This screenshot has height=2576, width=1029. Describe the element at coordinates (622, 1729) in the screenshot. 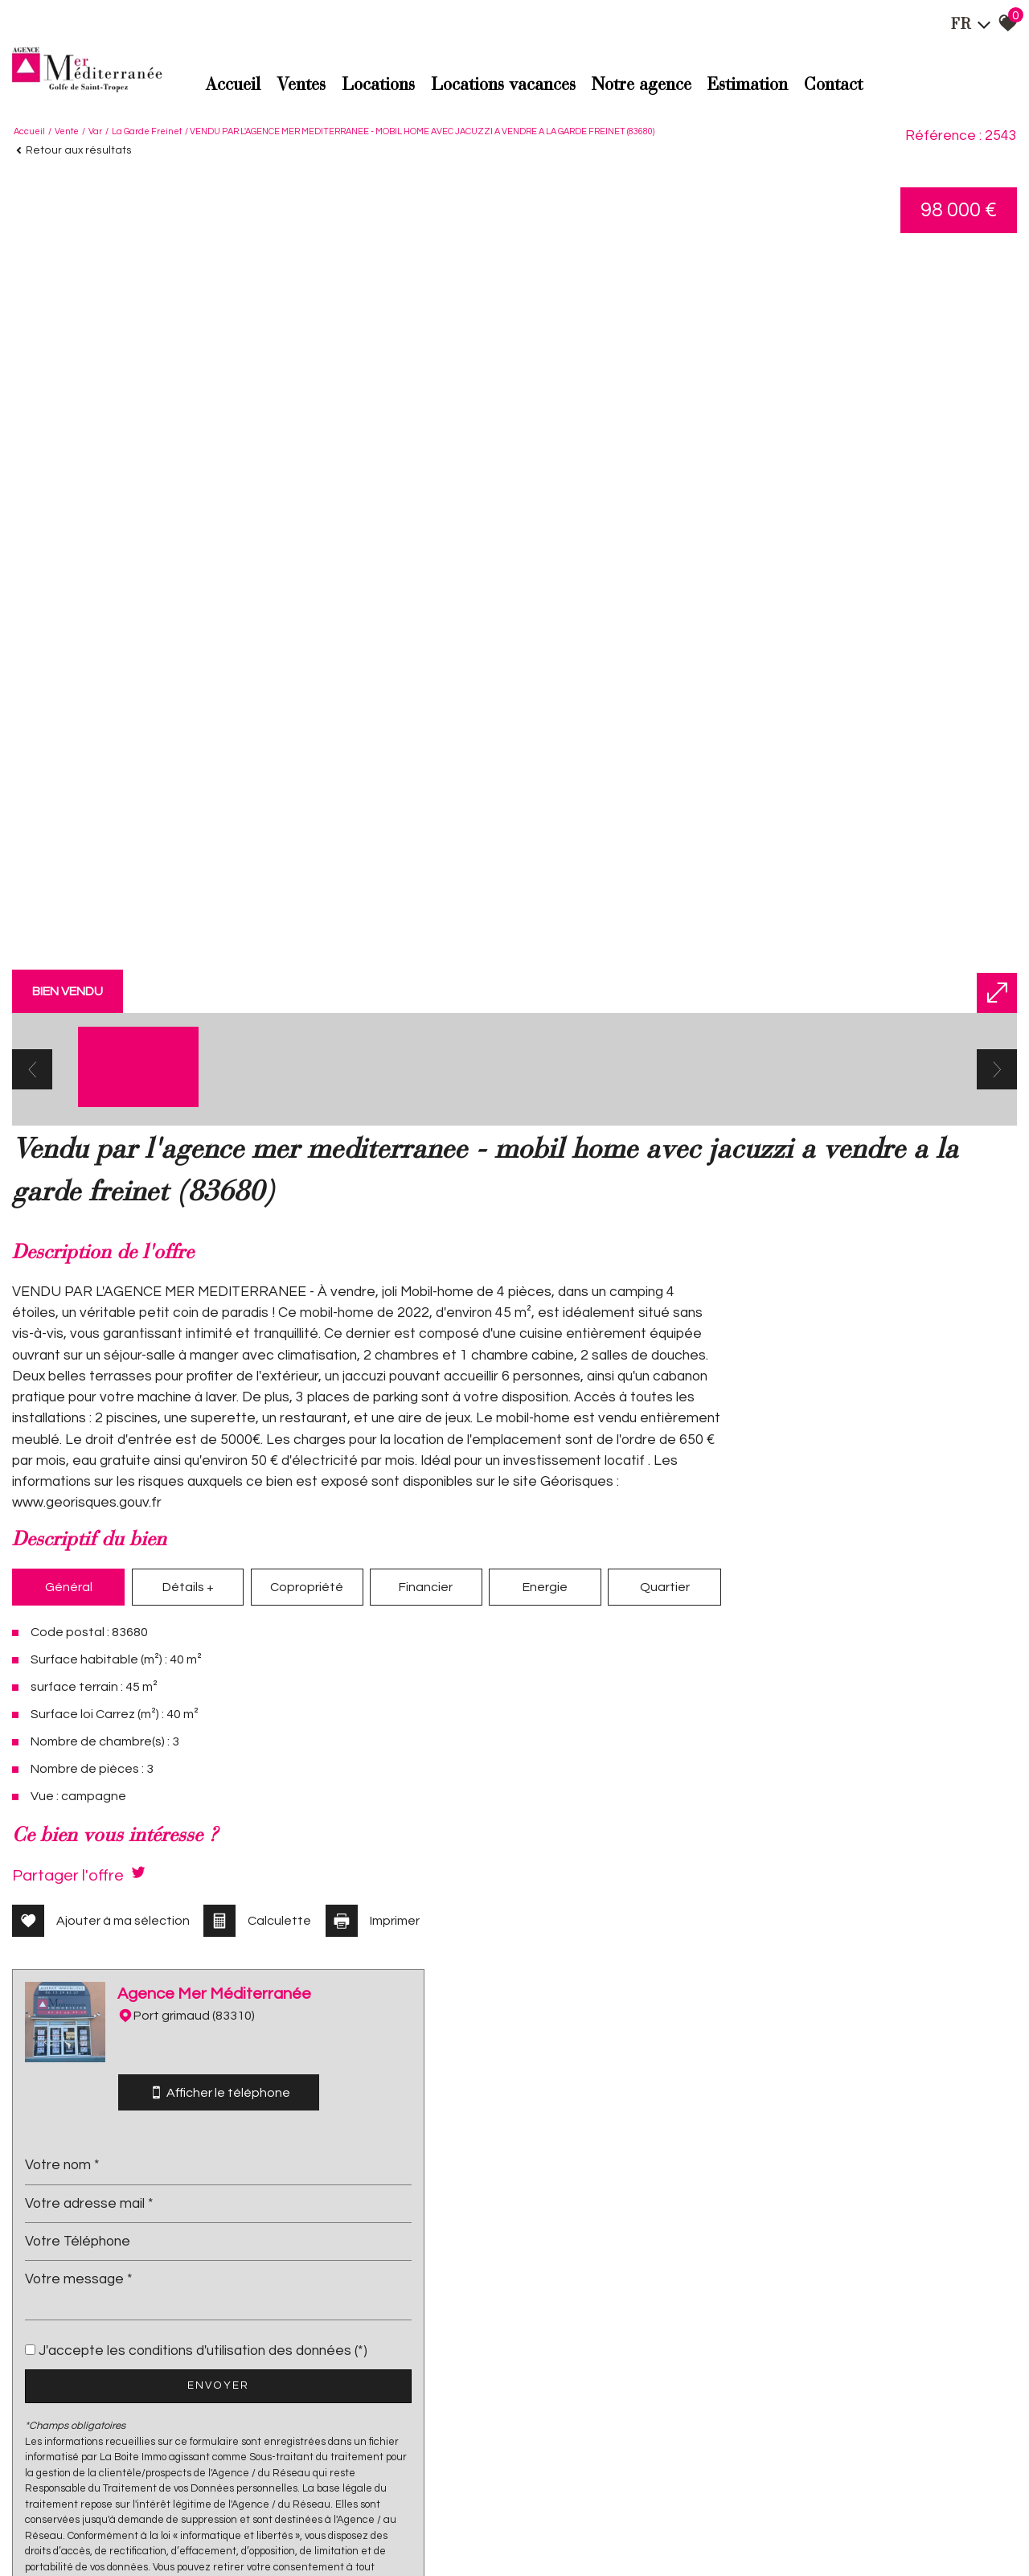

I see `Quartier` at that location.